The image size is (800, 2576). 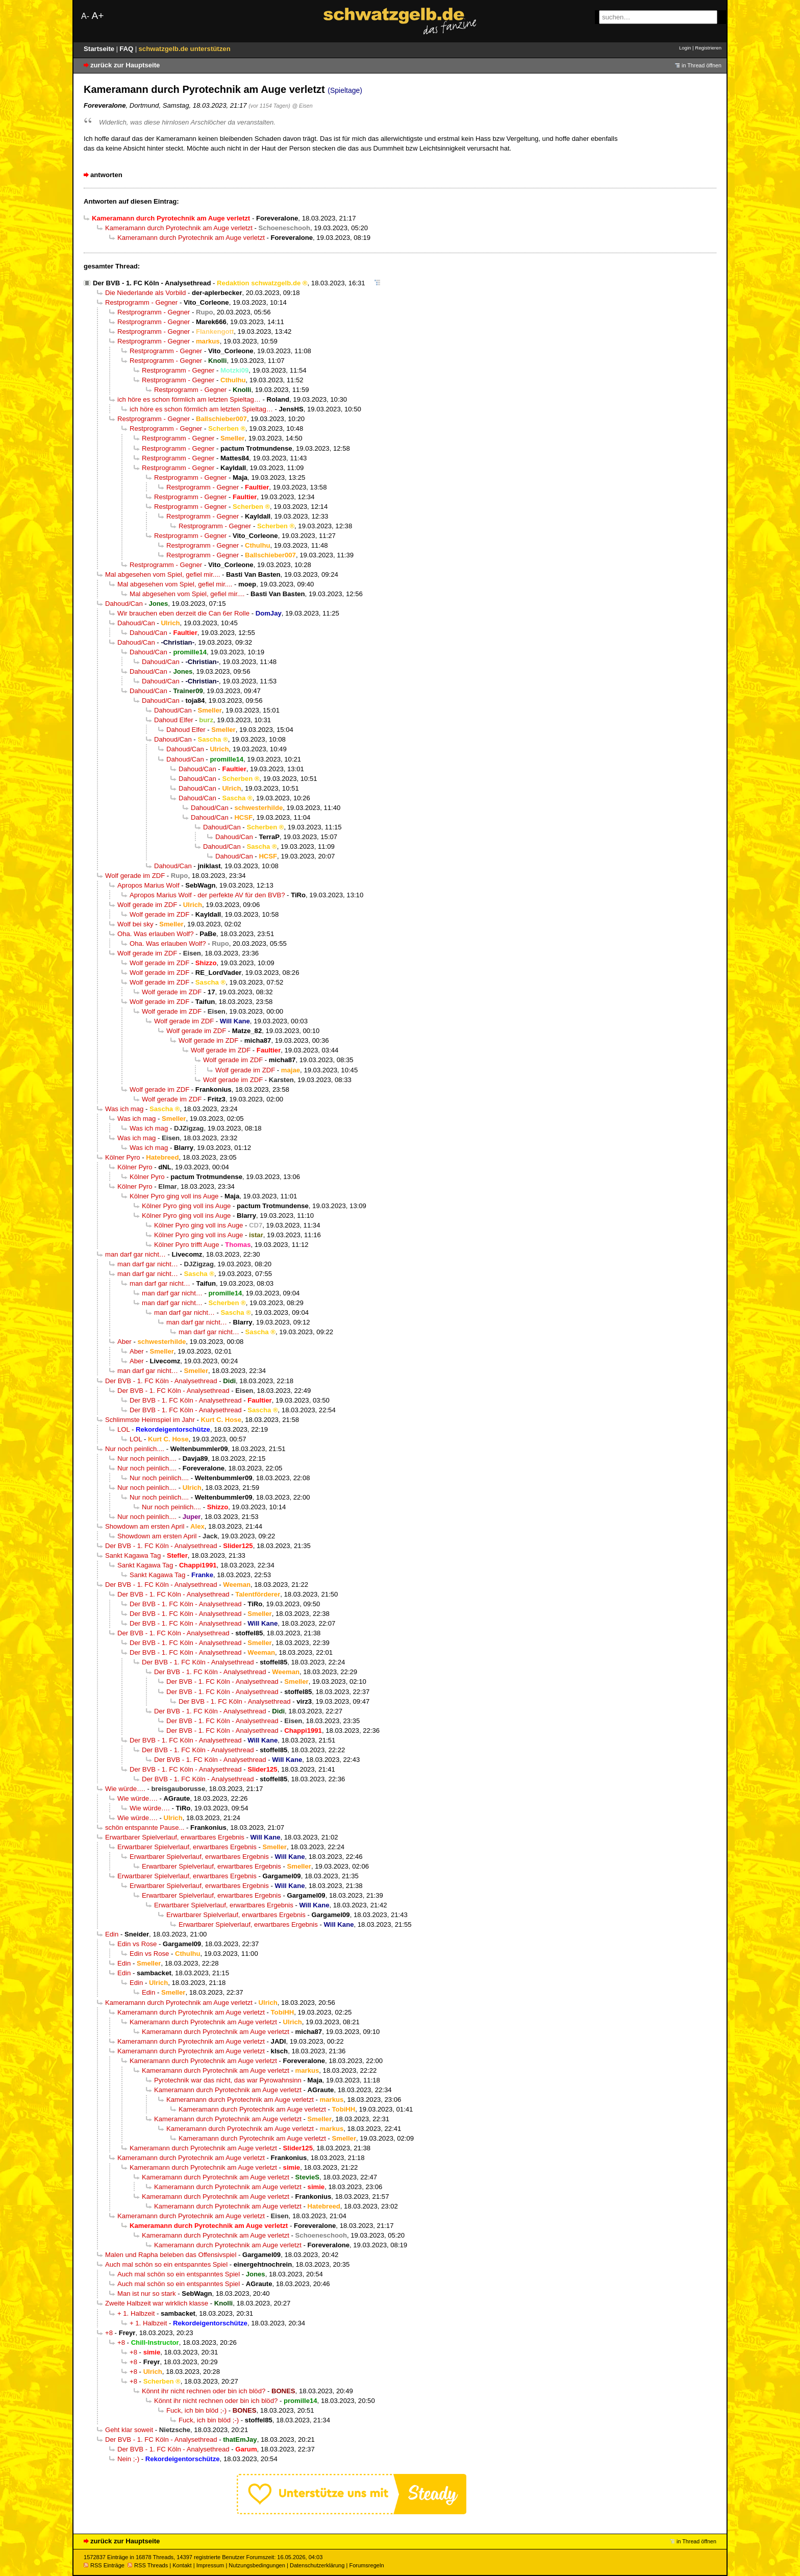 What do you see at coordinates (170, 2255) in the screenshot?
I see `Malen und Rapha beleben das Offensivspiel` at bounding box center [170, 2255].